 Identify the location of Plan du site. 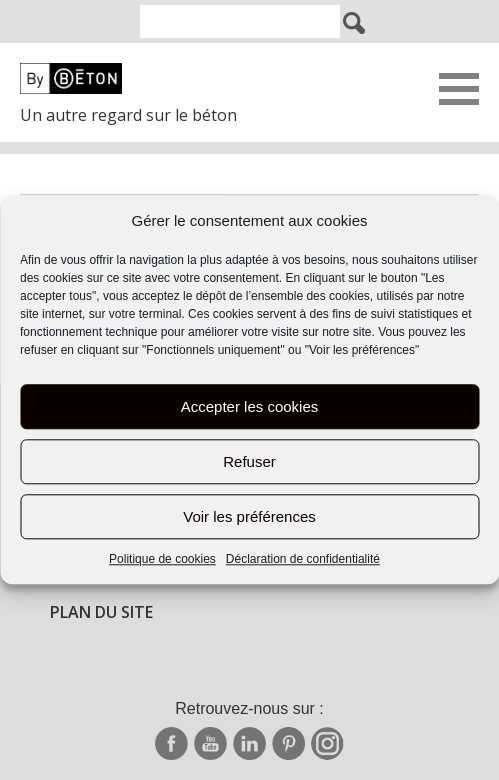
(101, 612).